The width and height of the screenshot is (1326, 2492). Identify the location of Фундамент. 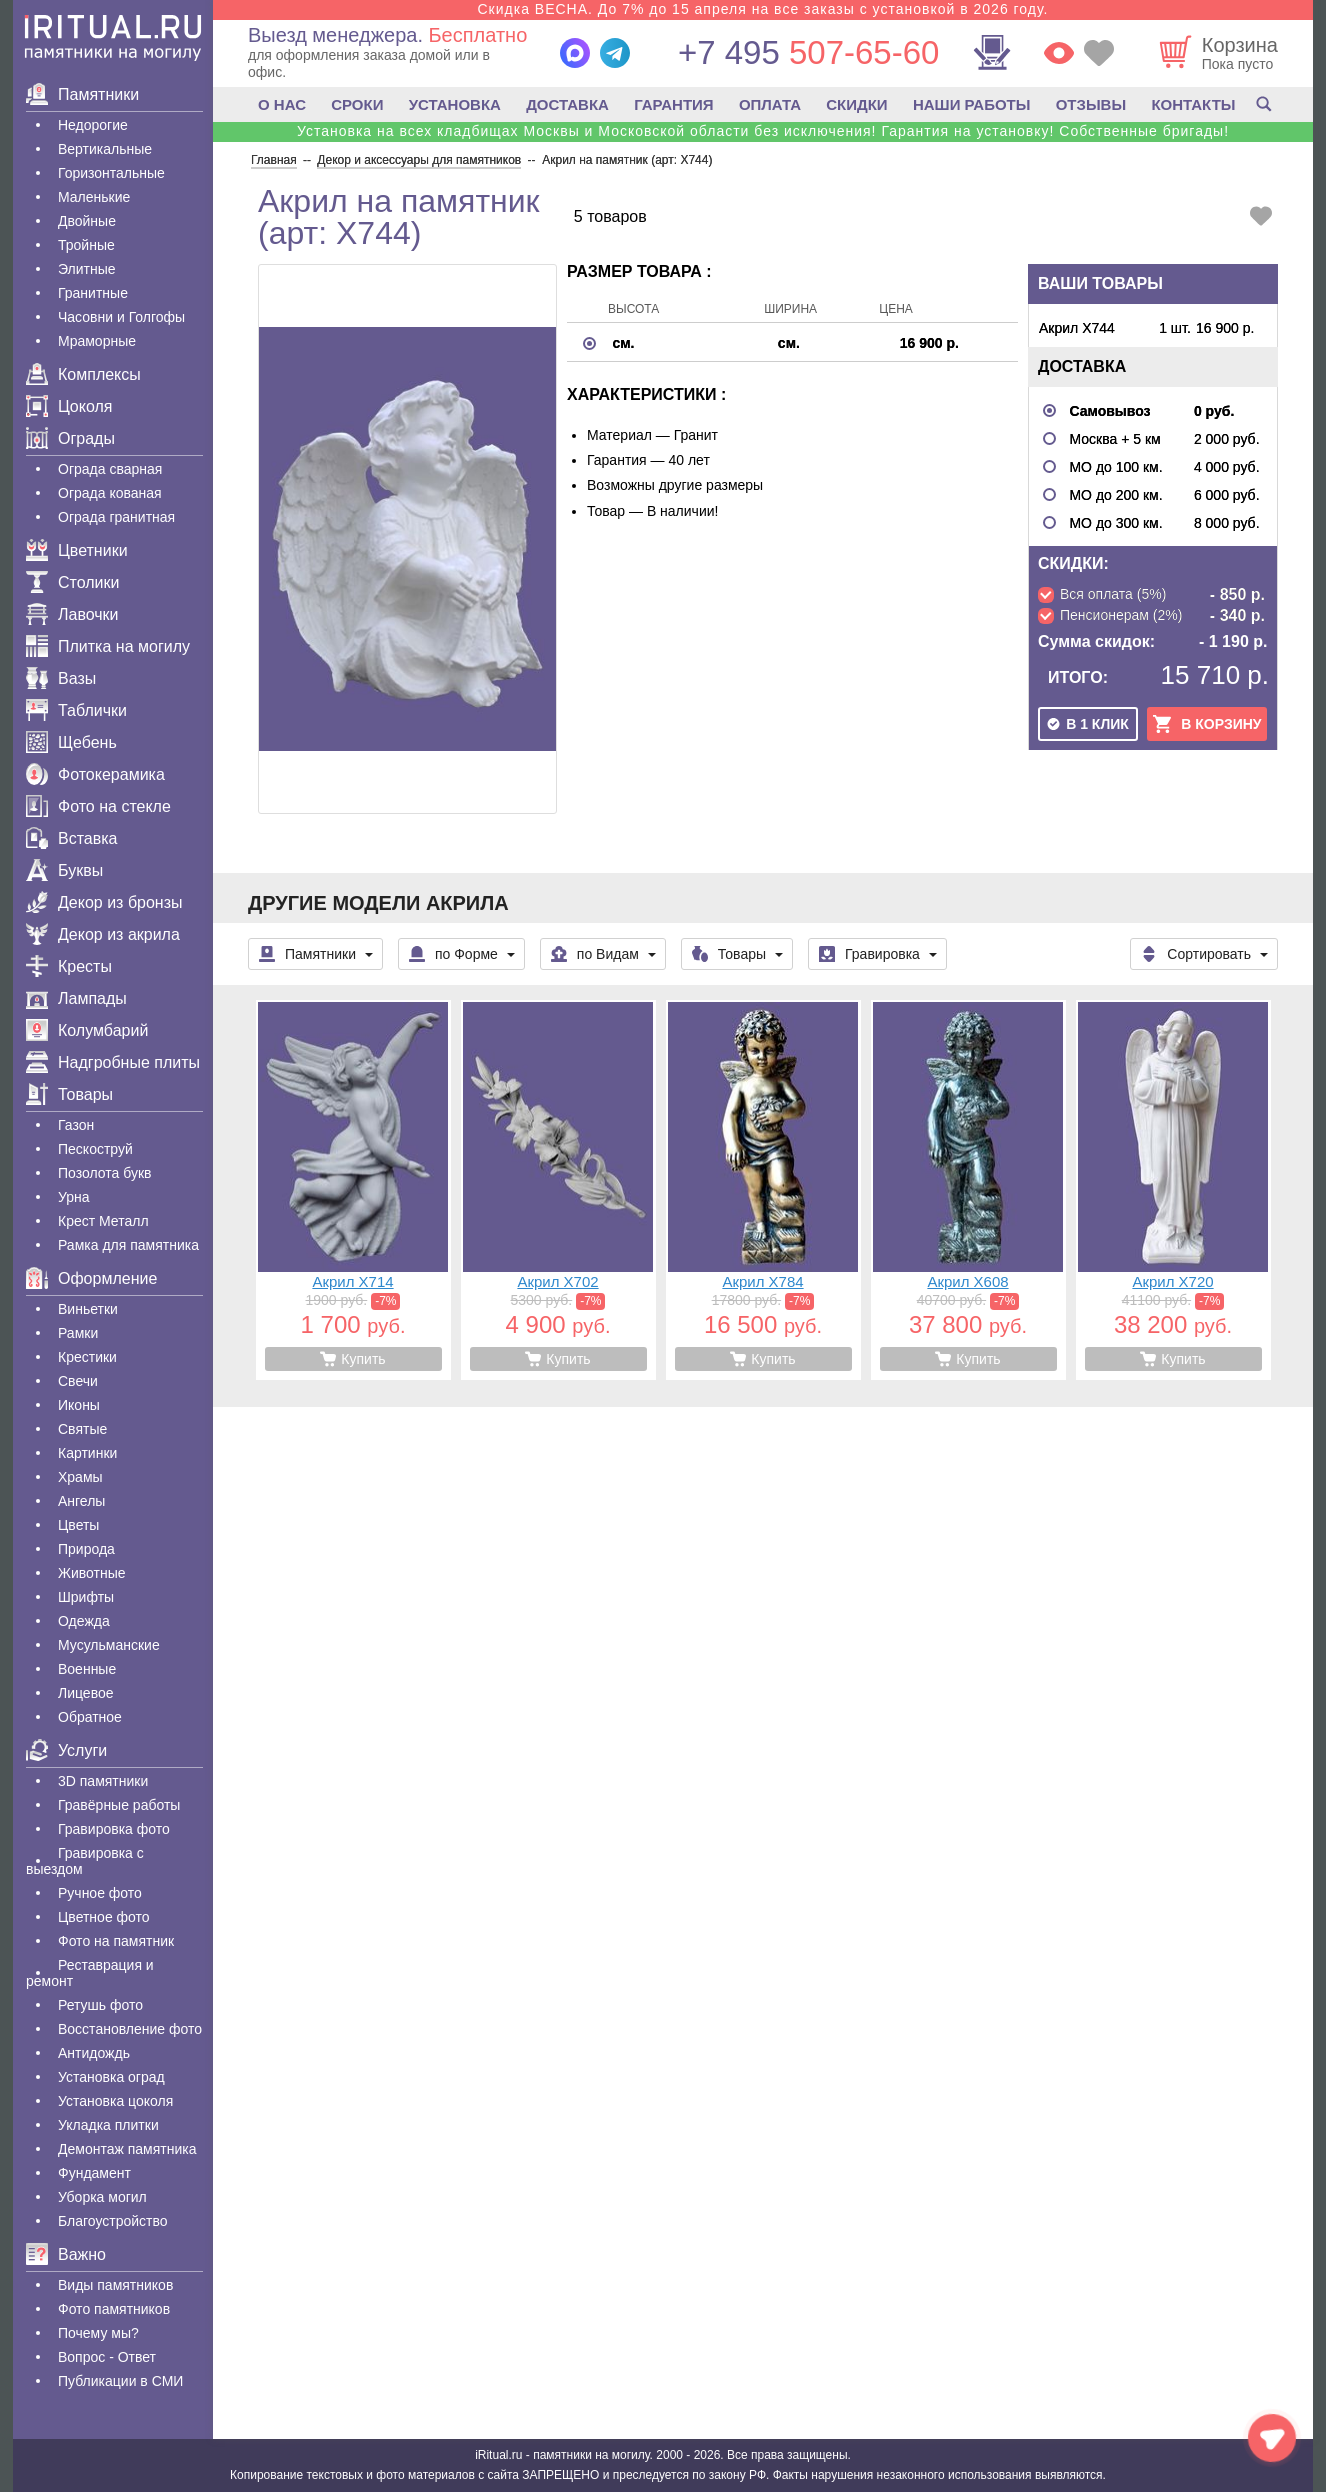
(94, 2173).